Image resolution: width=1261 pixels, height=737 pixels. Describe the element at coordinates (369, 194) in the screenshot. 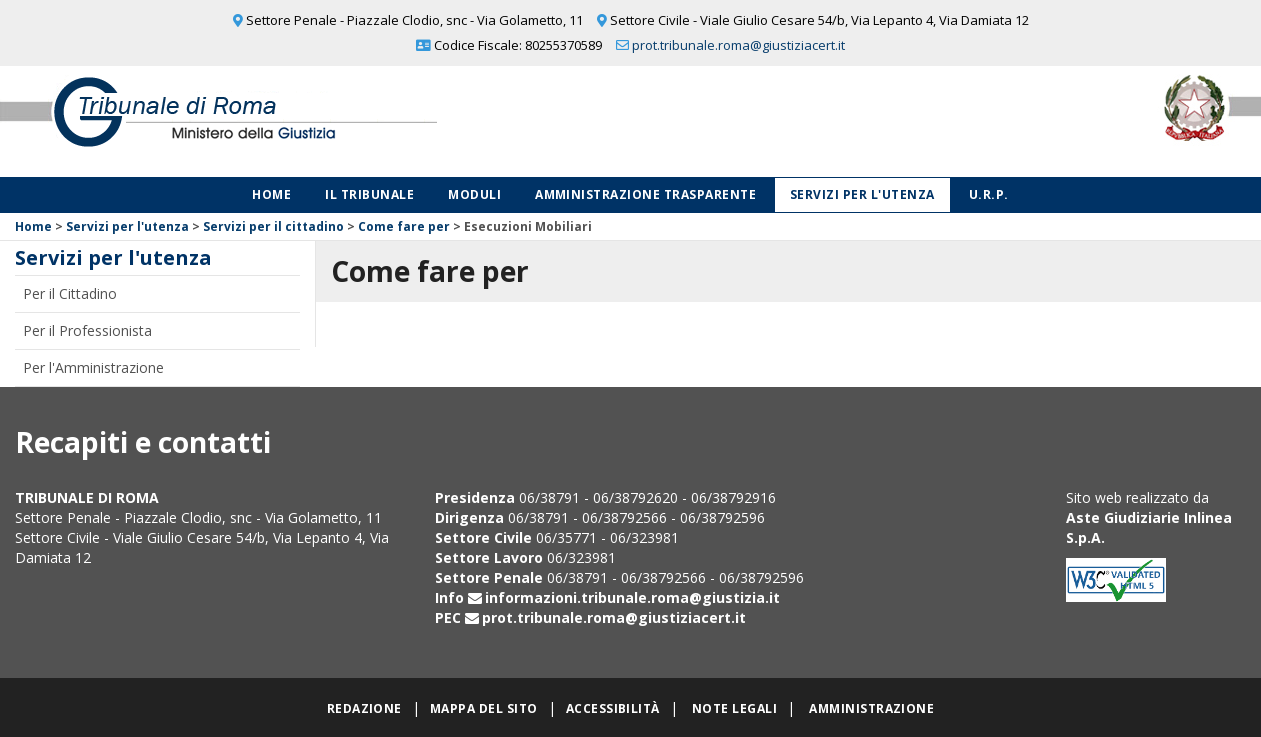

I see `Il Tribunale` at that location.